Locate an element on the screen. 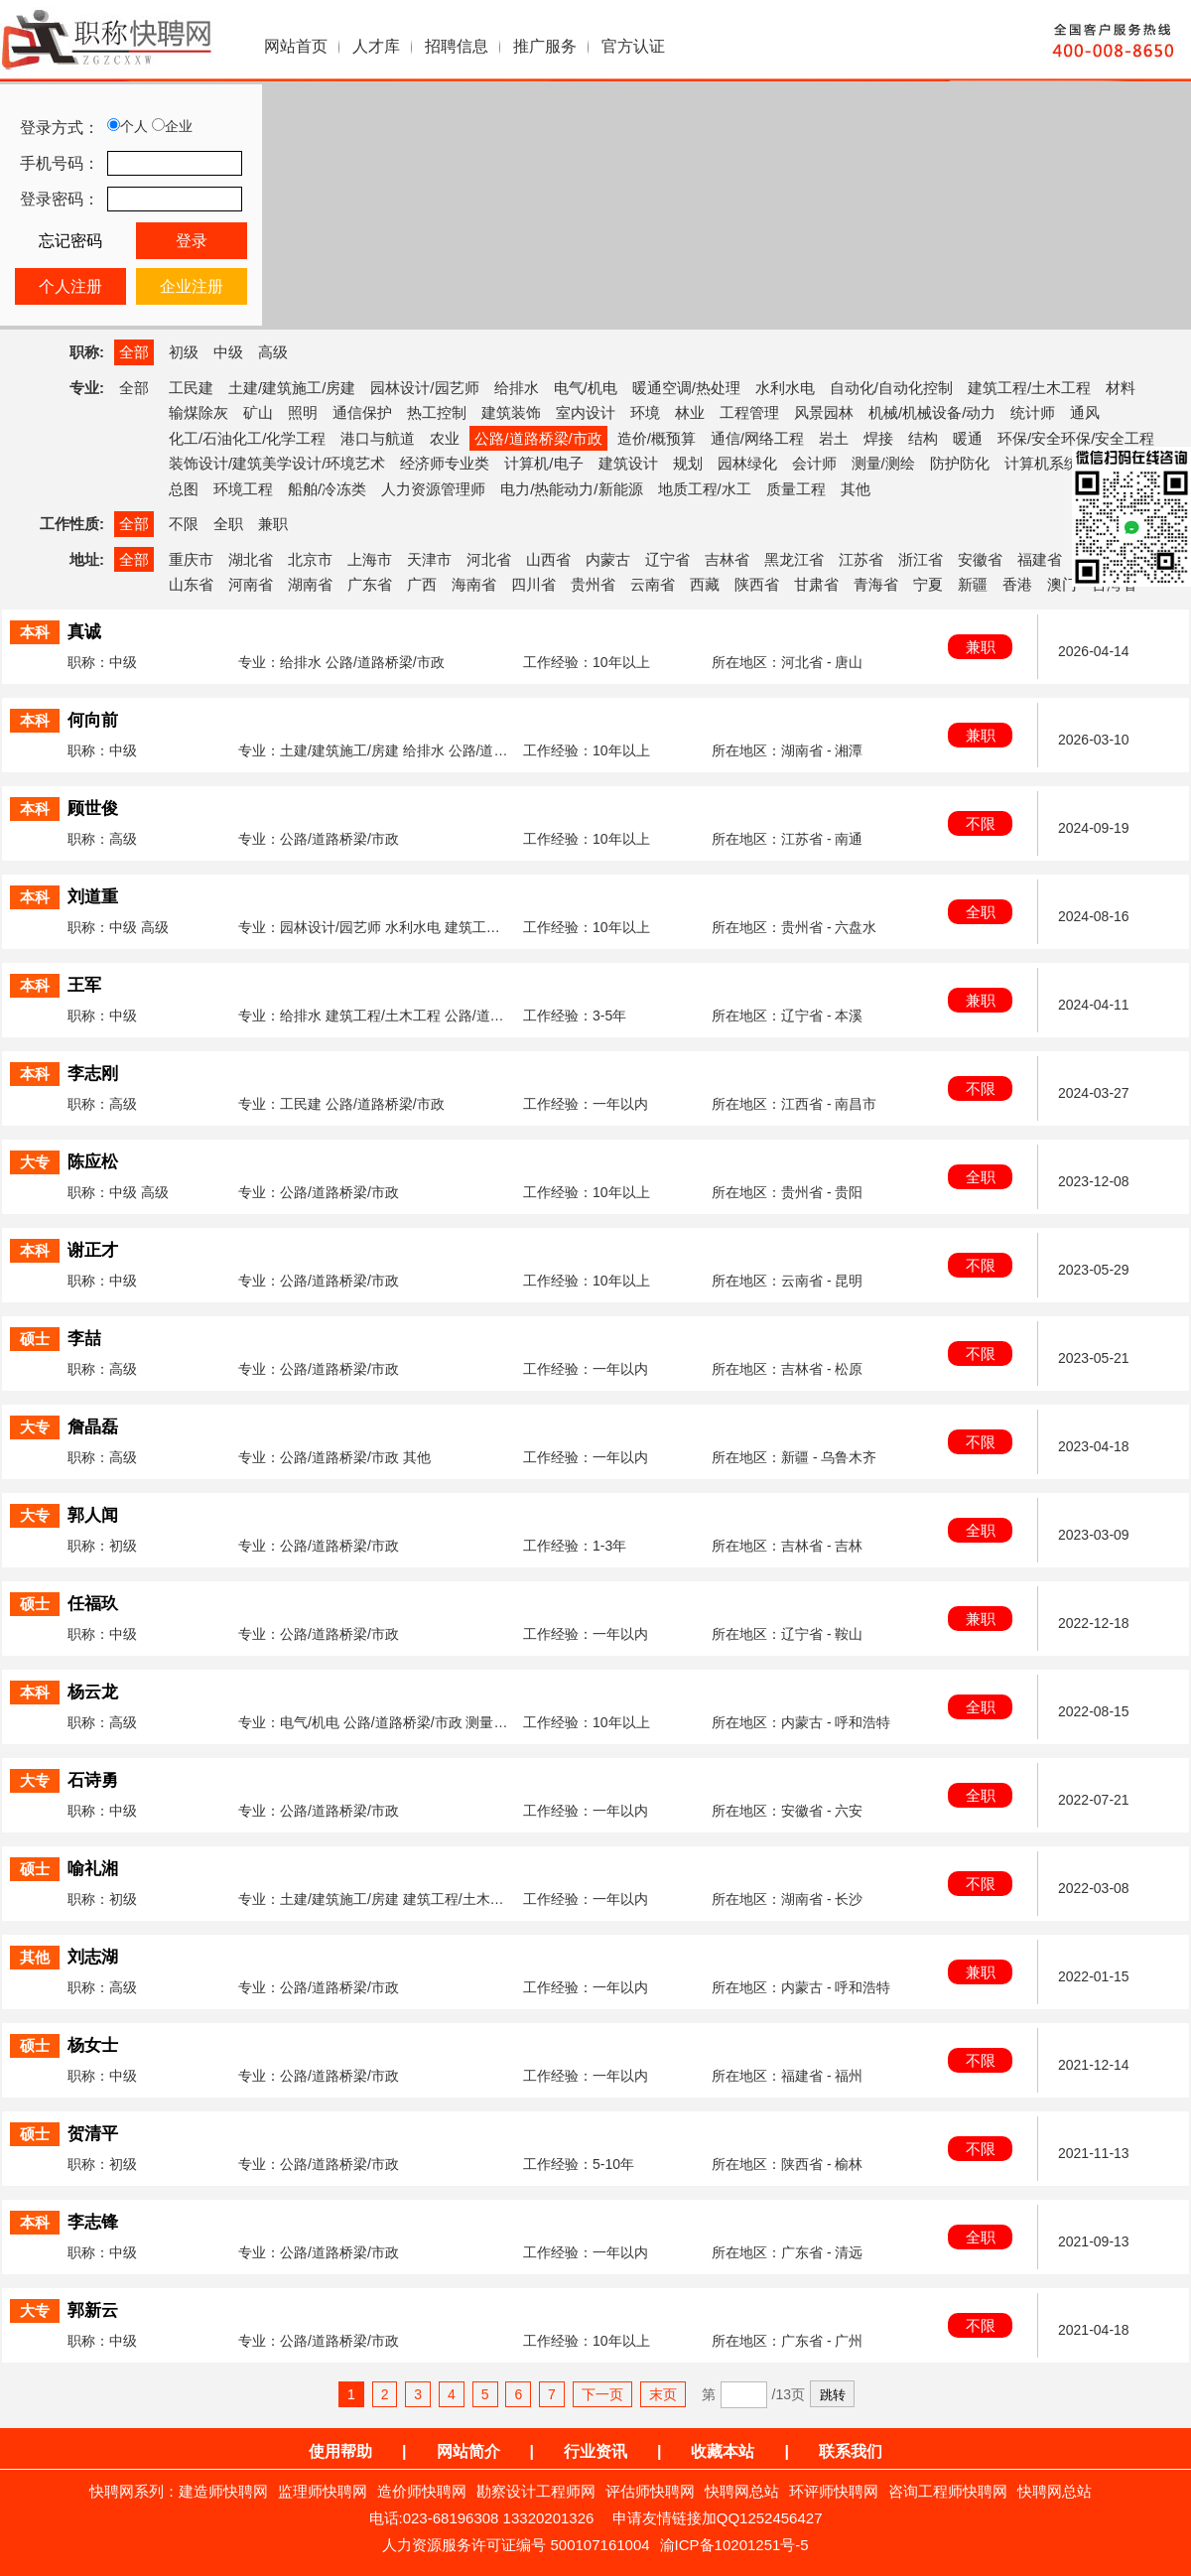  内蒙古 is located at coordinates (608, 559).